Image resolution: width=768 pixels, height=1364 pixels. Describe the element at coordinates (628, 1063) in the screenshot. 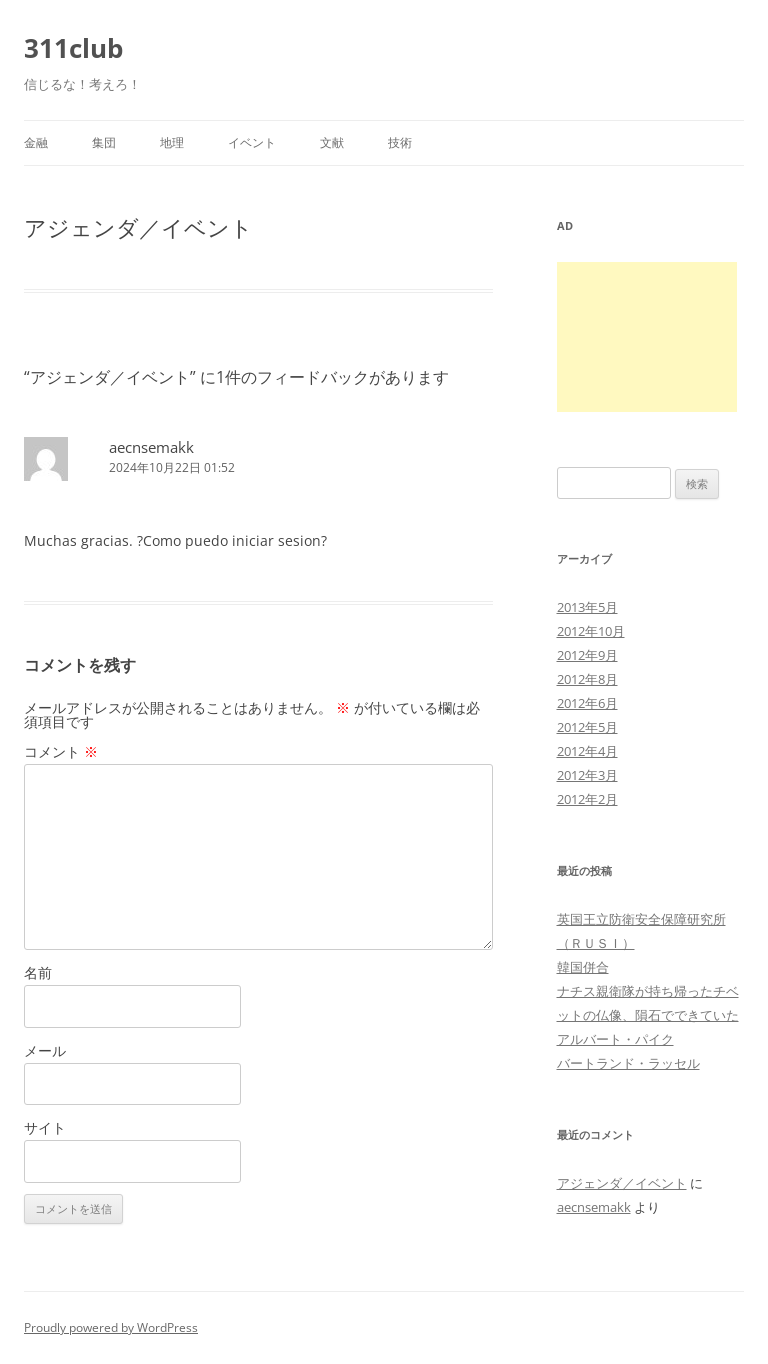

I see `バートランド・ラッセル` at that location.